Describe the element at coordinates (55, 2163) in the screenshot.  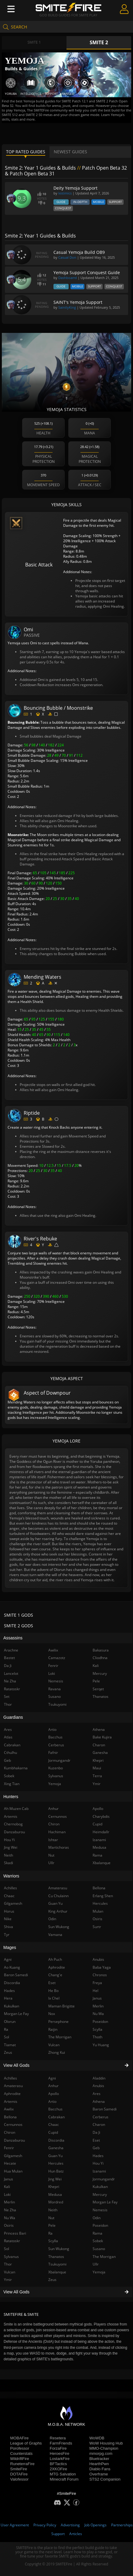
I see `Hercules` at that location.